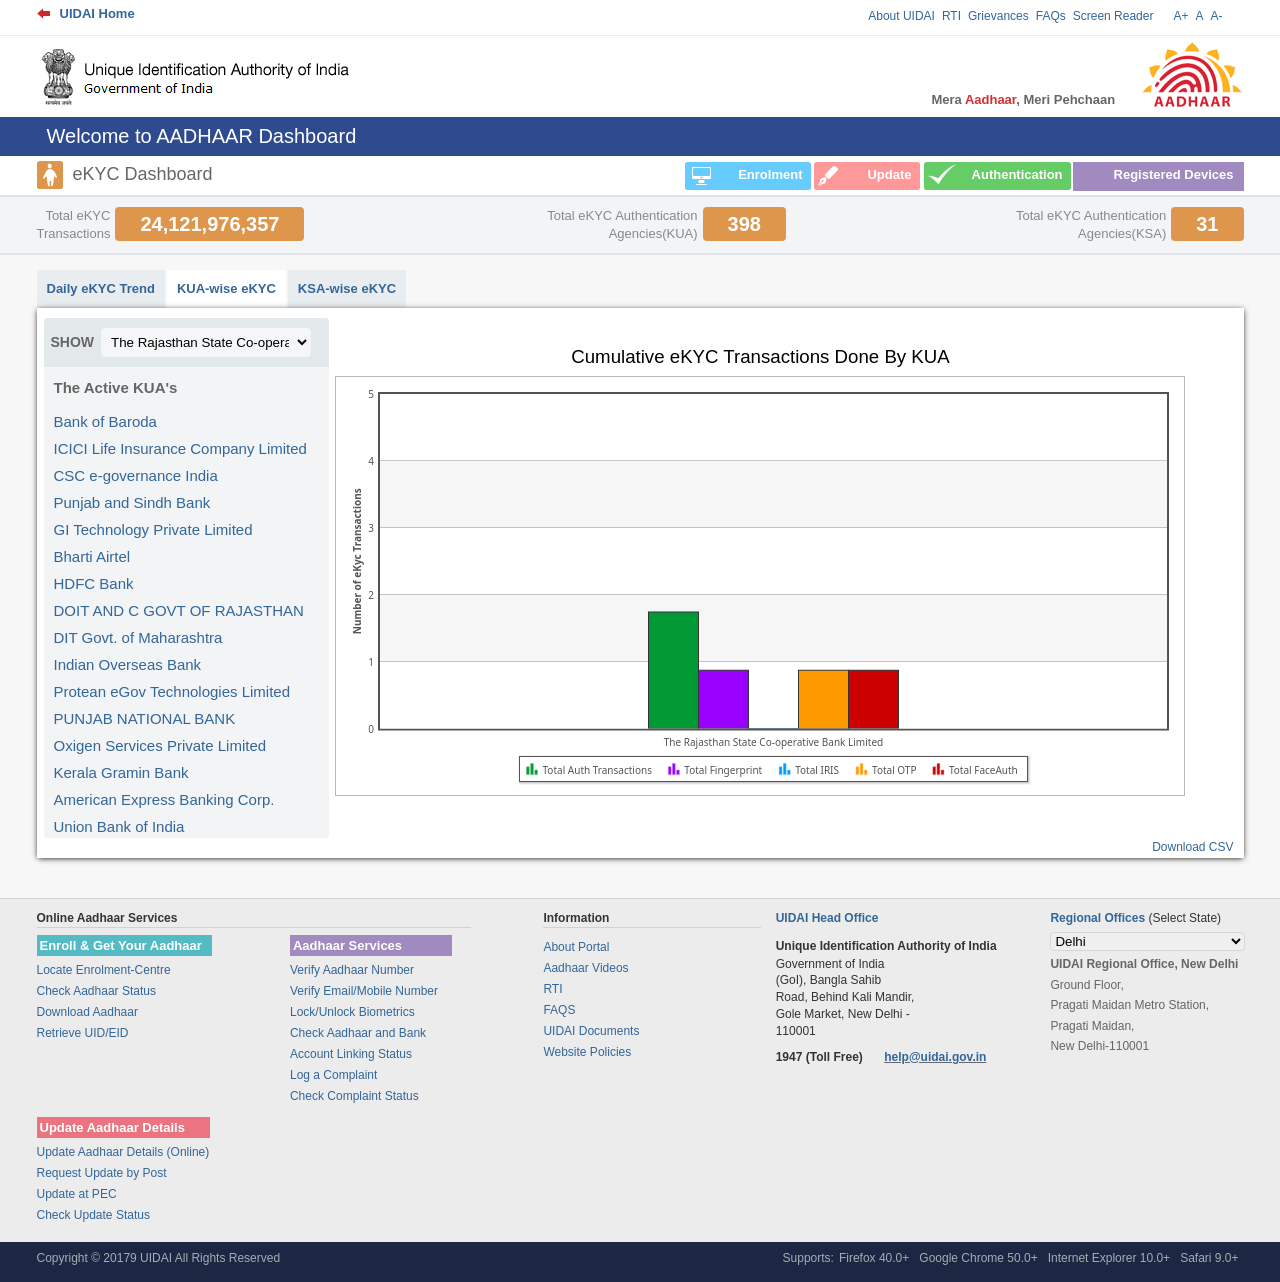 Image resolution: width=1280 pixels, height=1282 pixels. What do you see at coordinates (354, 1096) in the screenshot?
I see `Check Complaint Status` at bounding box center [354, 1096].